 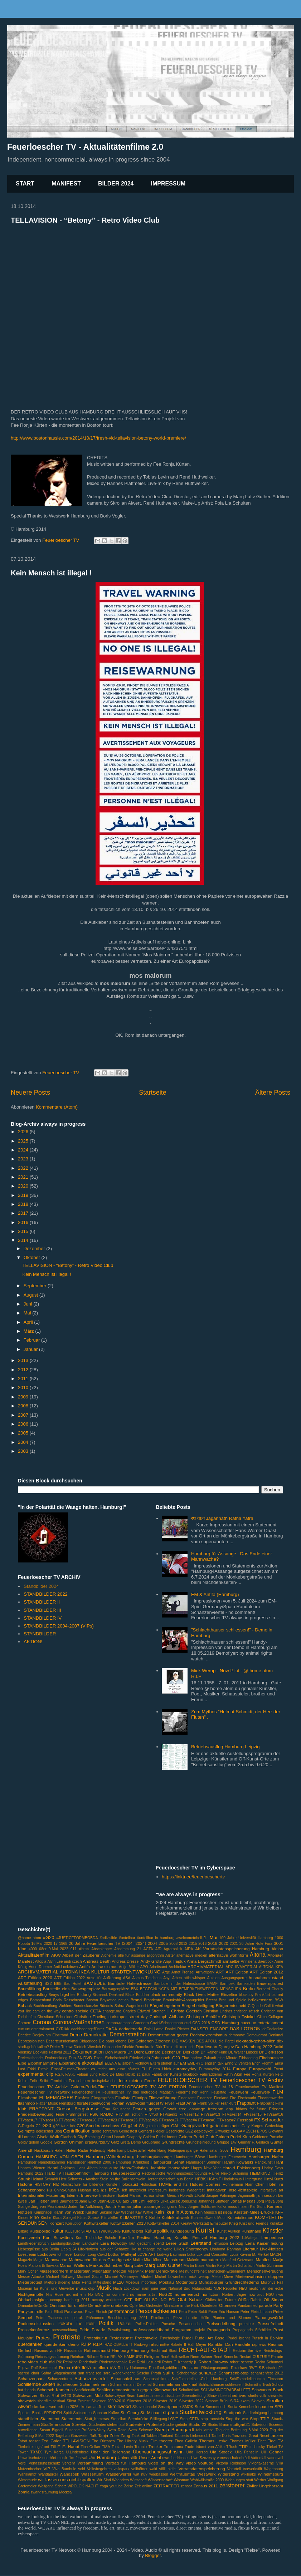 What do you see at coordinates (240, 2068) in the screenshot?
I see `Europa` at bounding box center [240, 2068].